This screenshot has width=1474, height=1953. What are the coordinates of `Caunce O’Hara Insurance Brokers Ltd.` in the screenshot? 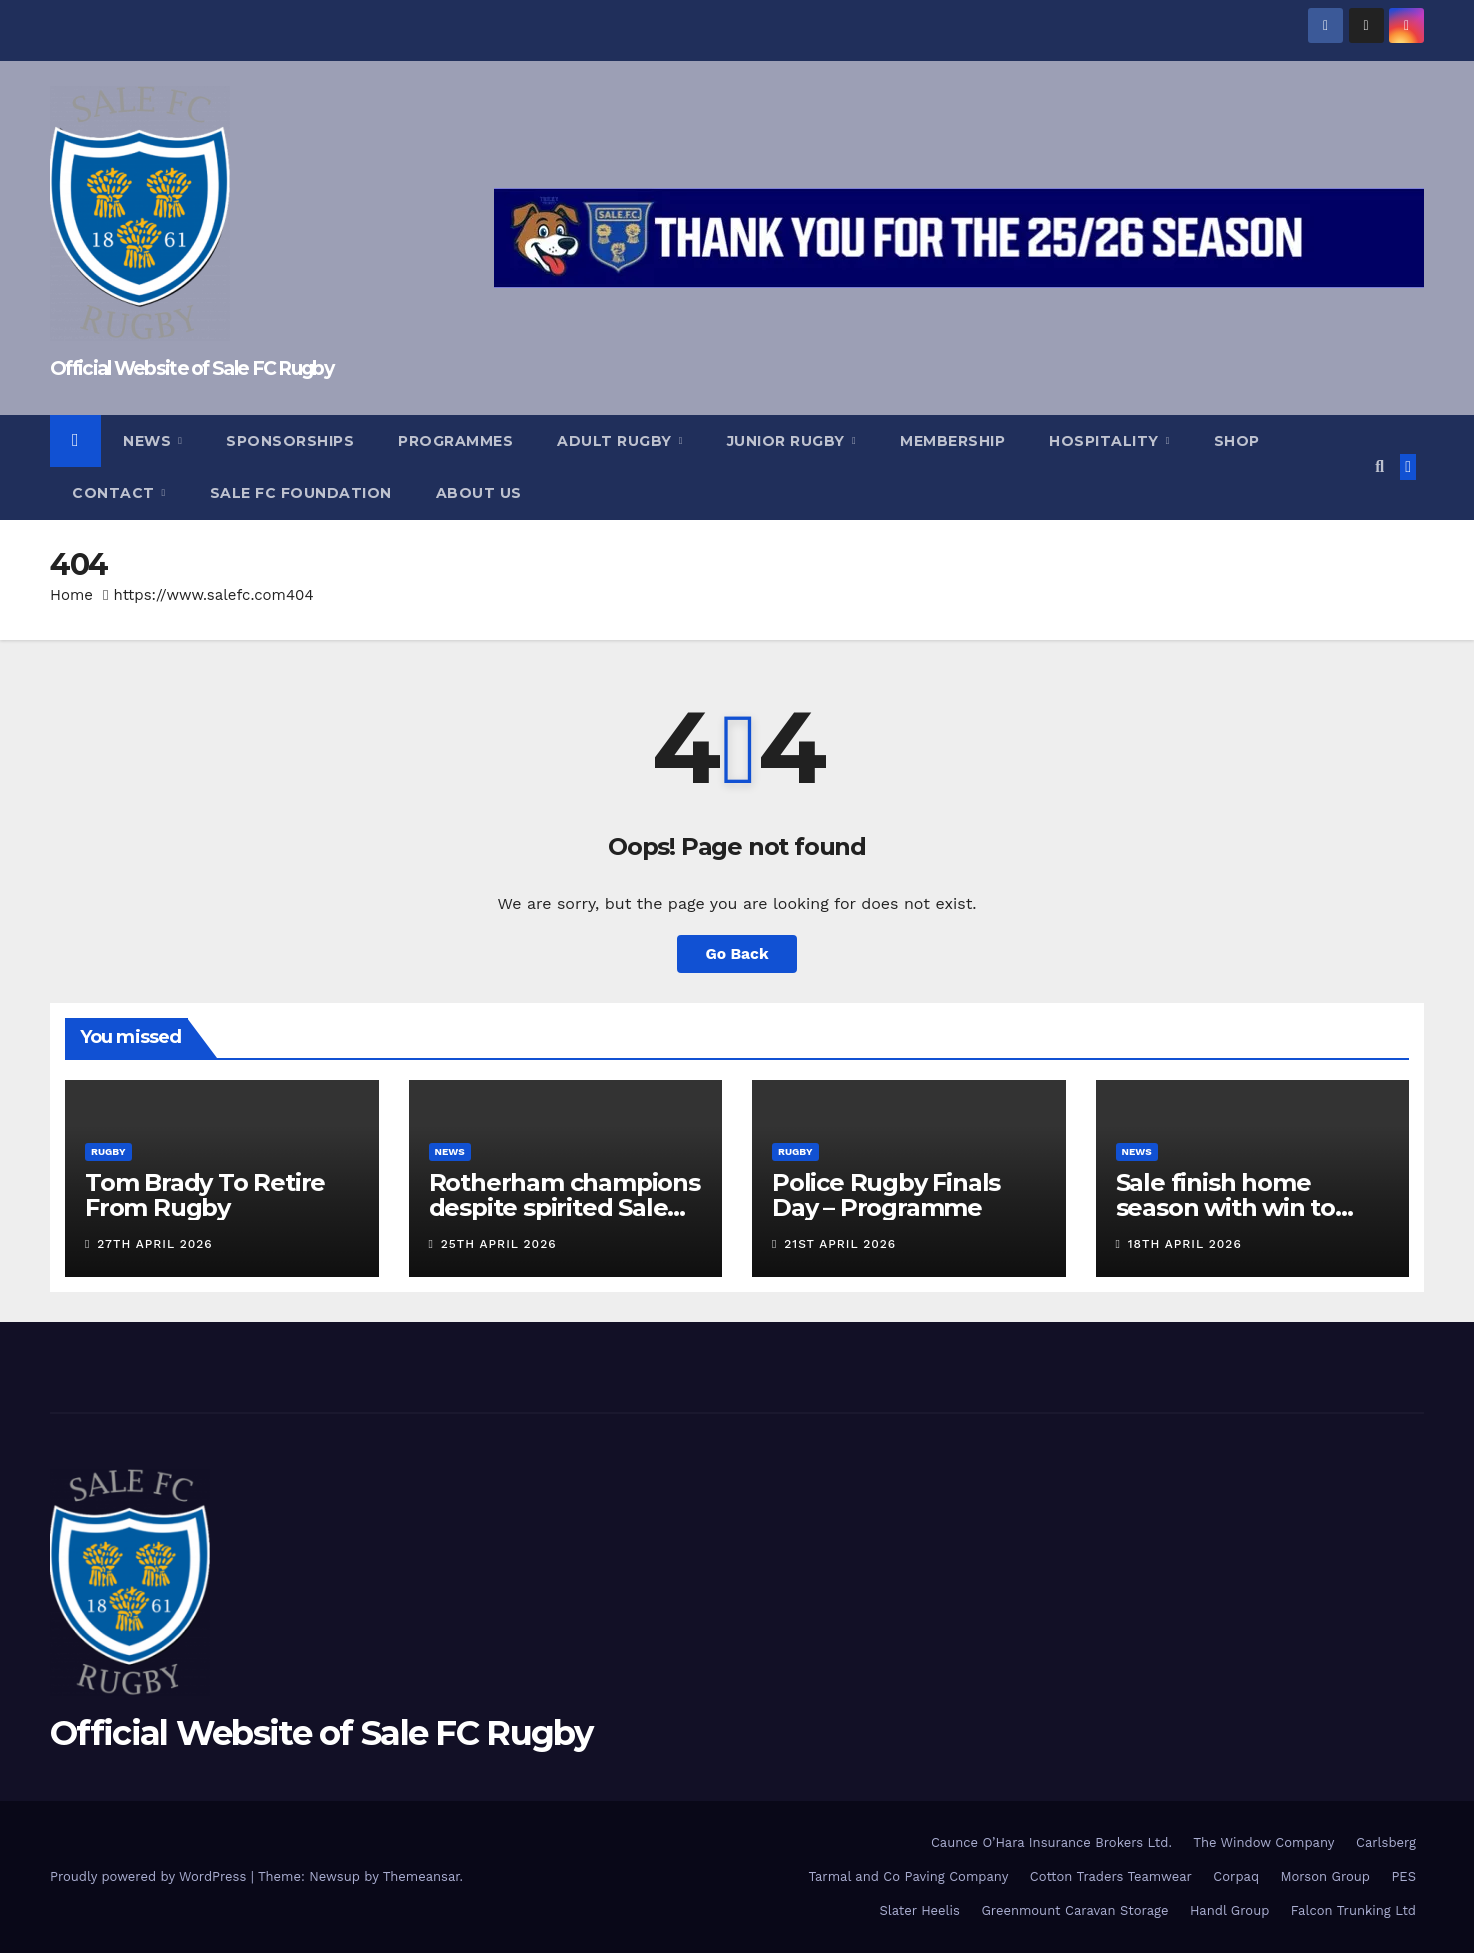 It's located at (1051, 1842).